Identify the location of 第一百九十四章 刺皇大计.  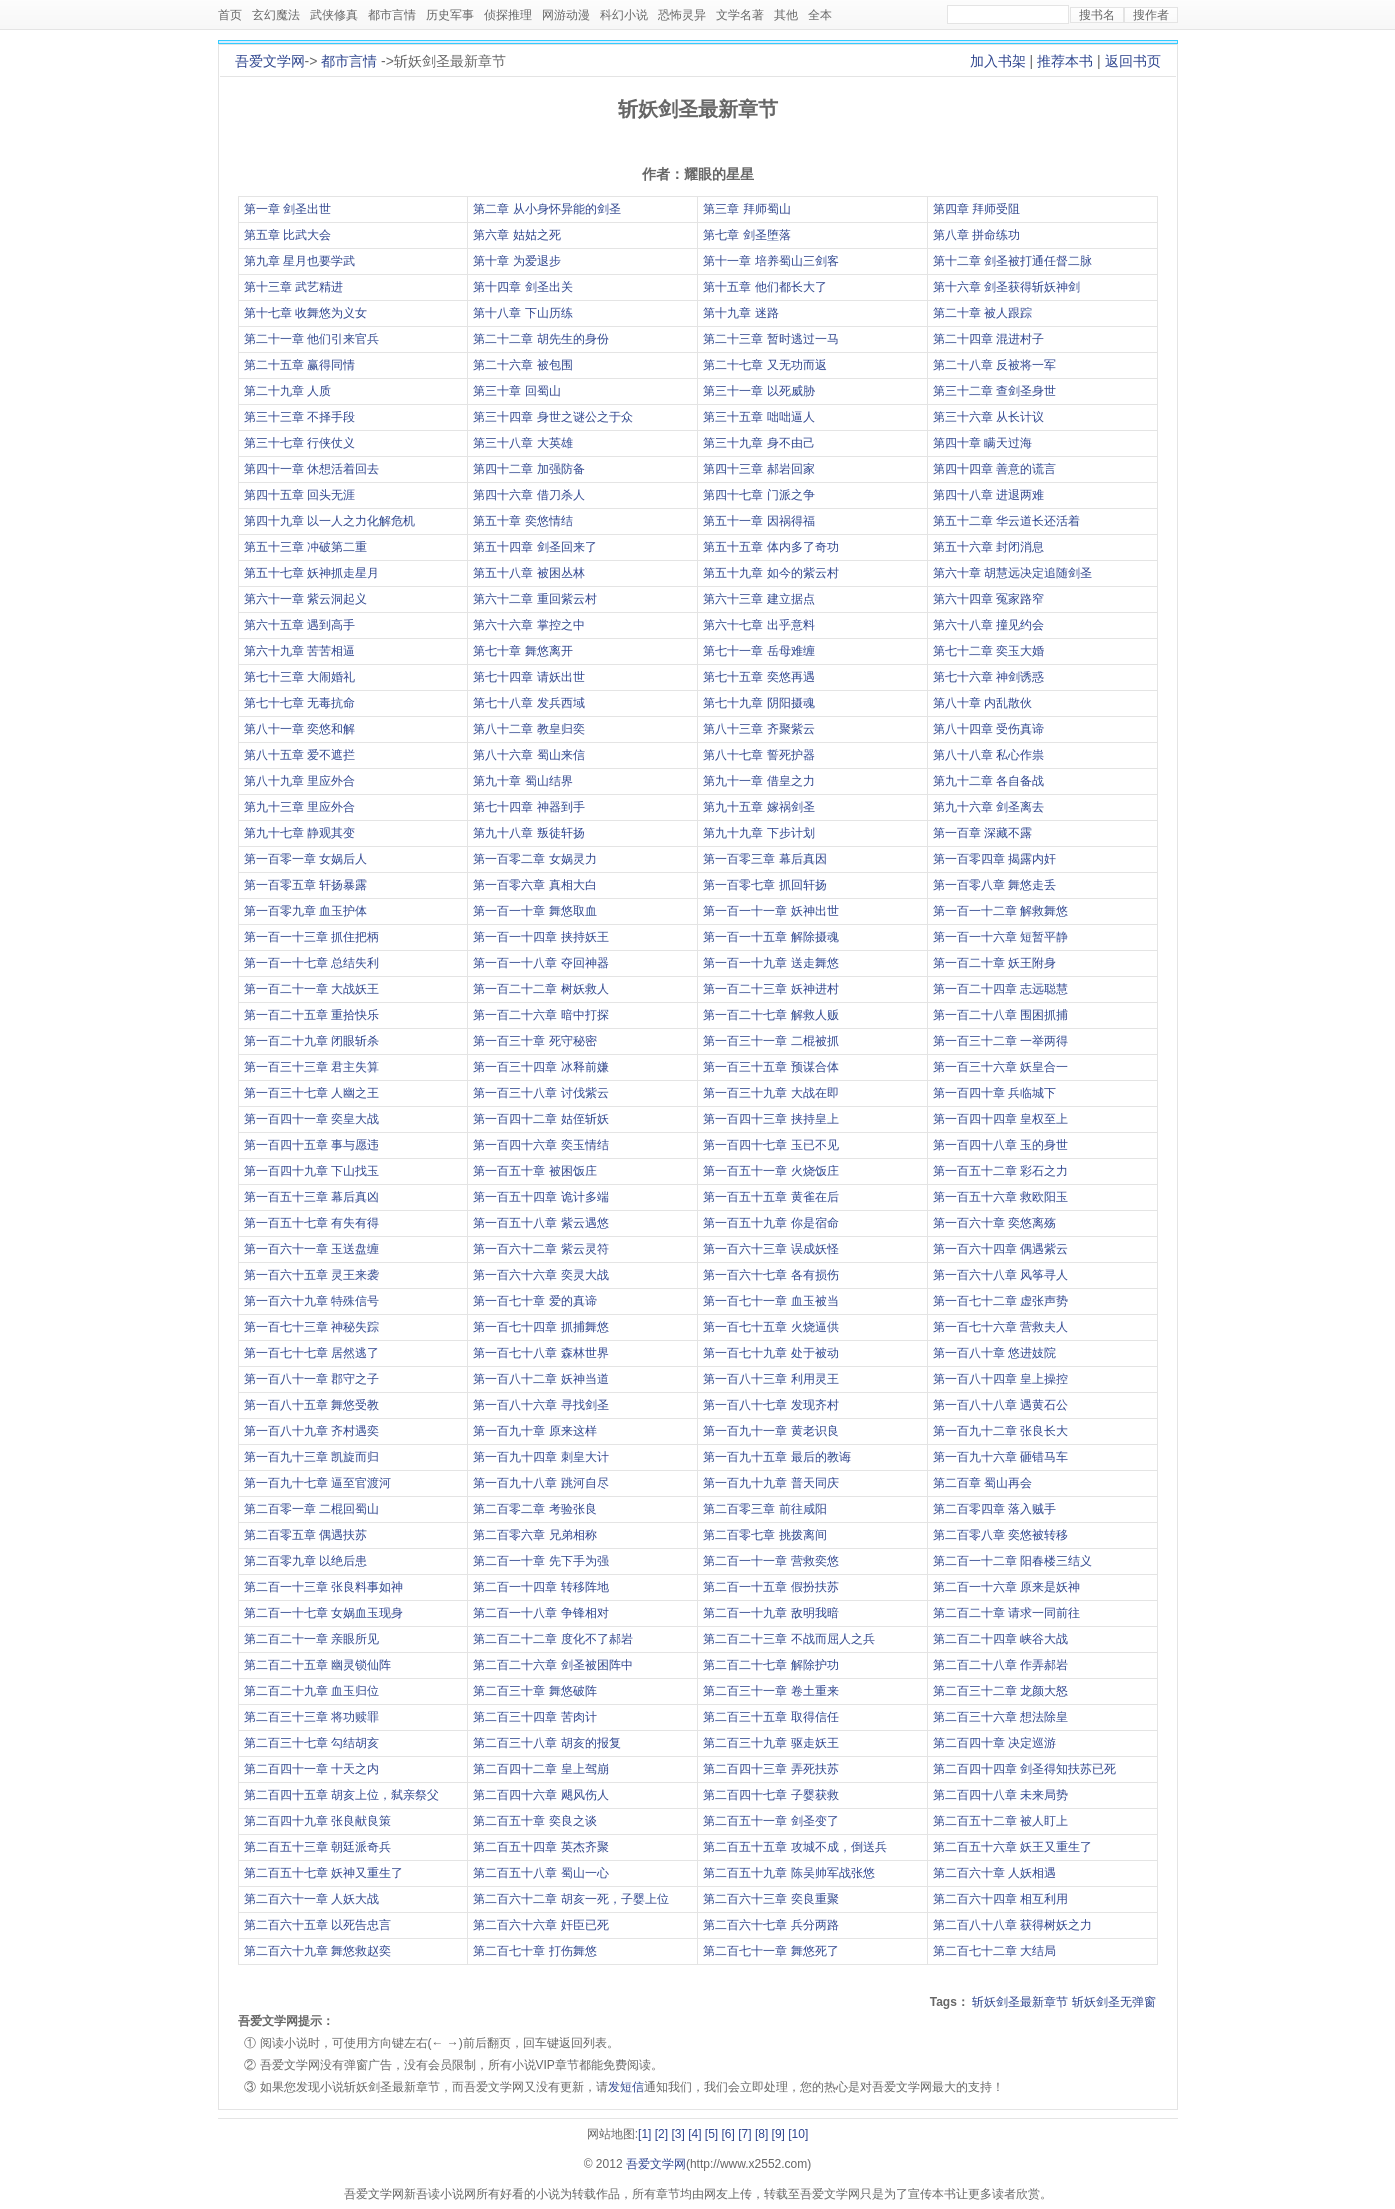
(540, 1457).